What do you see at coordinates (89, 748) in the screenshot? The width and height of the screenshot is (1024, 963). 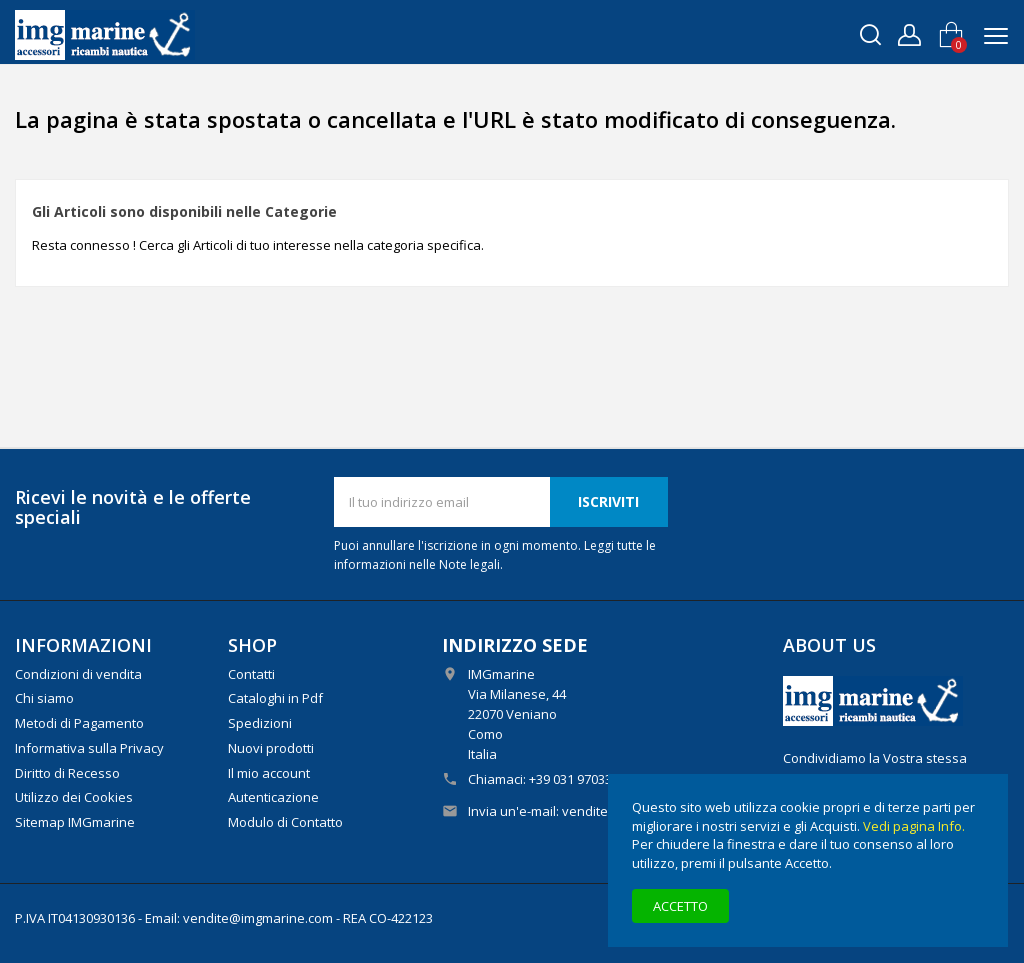 I see `Informativa sulla Privacy` at bounding box center [89, 748].